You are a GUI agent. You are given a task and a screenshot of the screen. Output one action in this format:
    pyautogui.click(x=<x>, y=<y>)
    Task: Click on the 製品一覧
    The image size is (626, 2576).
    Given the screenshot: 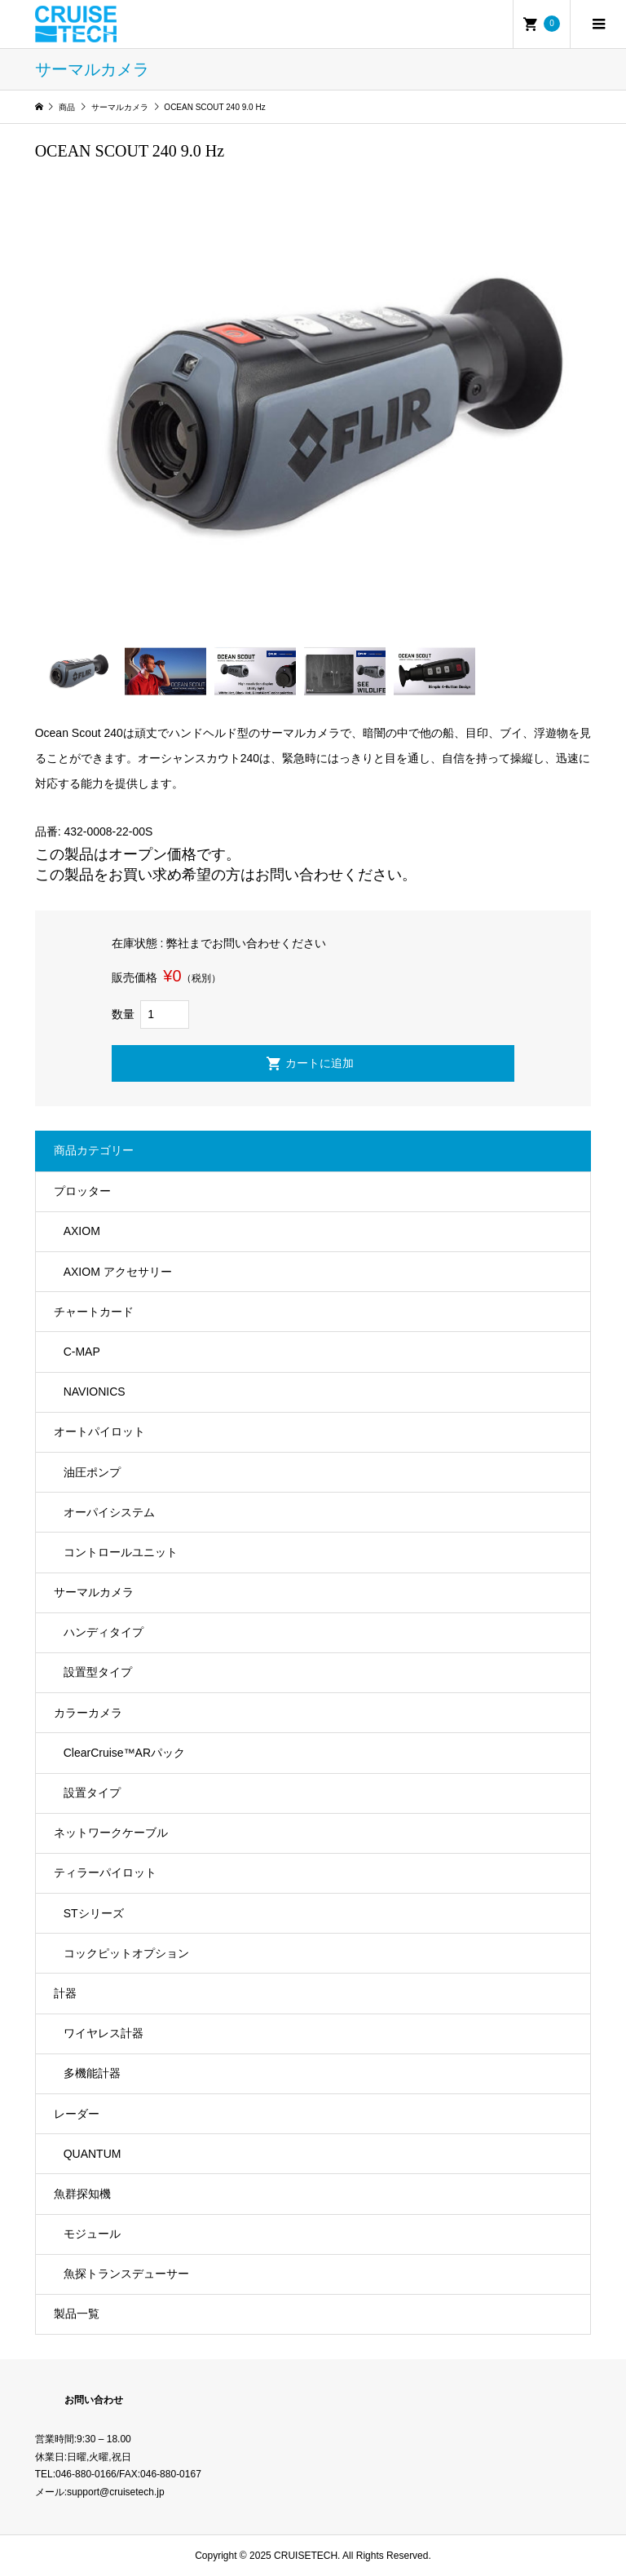 What is the action you would take?
    pyautogui.click(x=76, y=2313)
    